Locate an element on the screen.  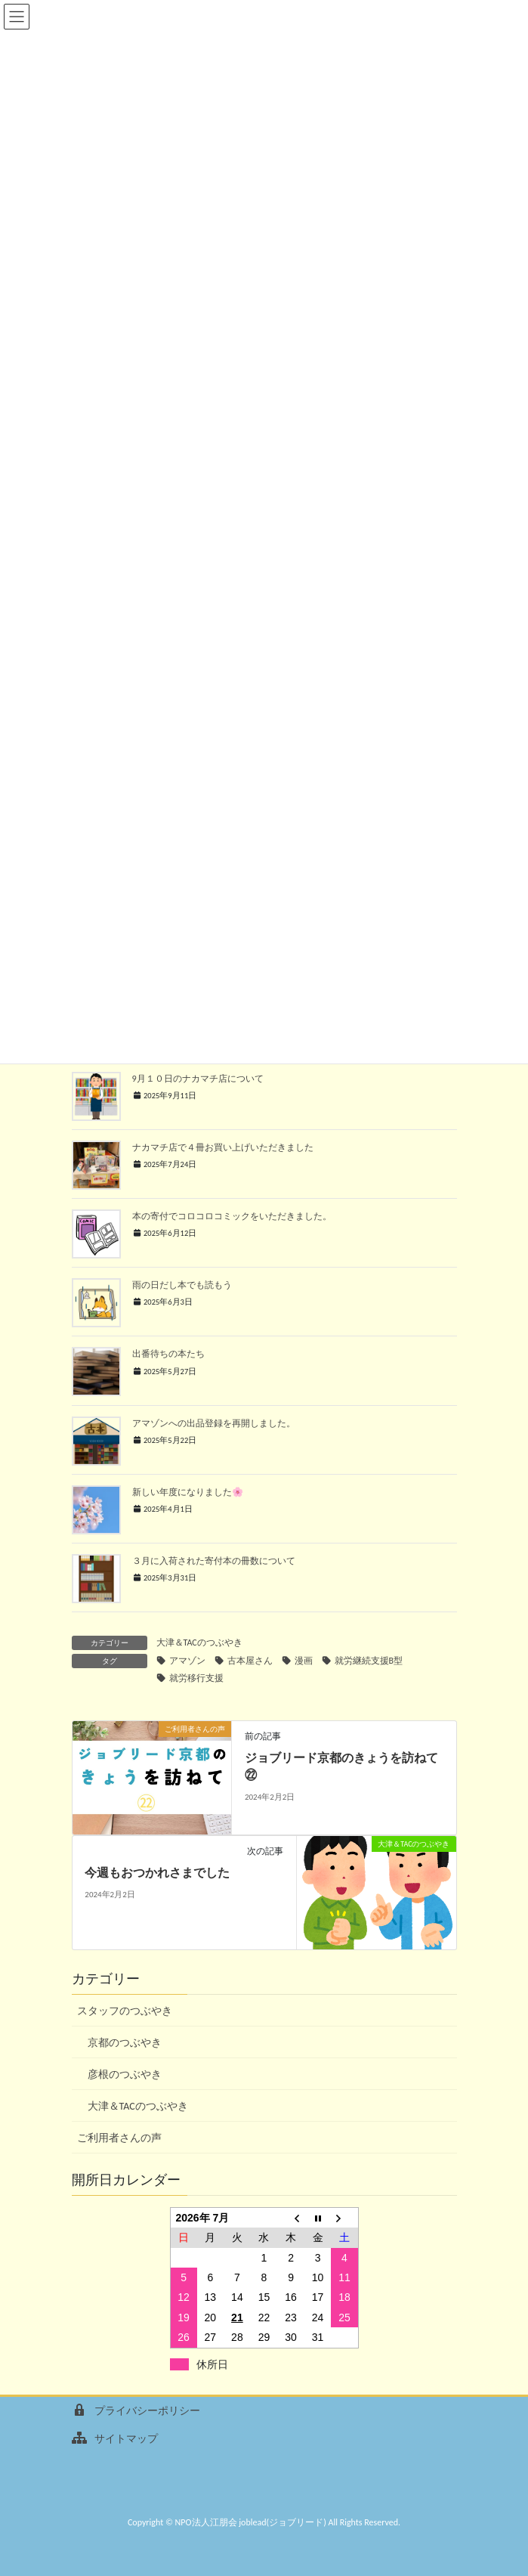
就労継続支援B型 is located at coordinates (369, 1660).